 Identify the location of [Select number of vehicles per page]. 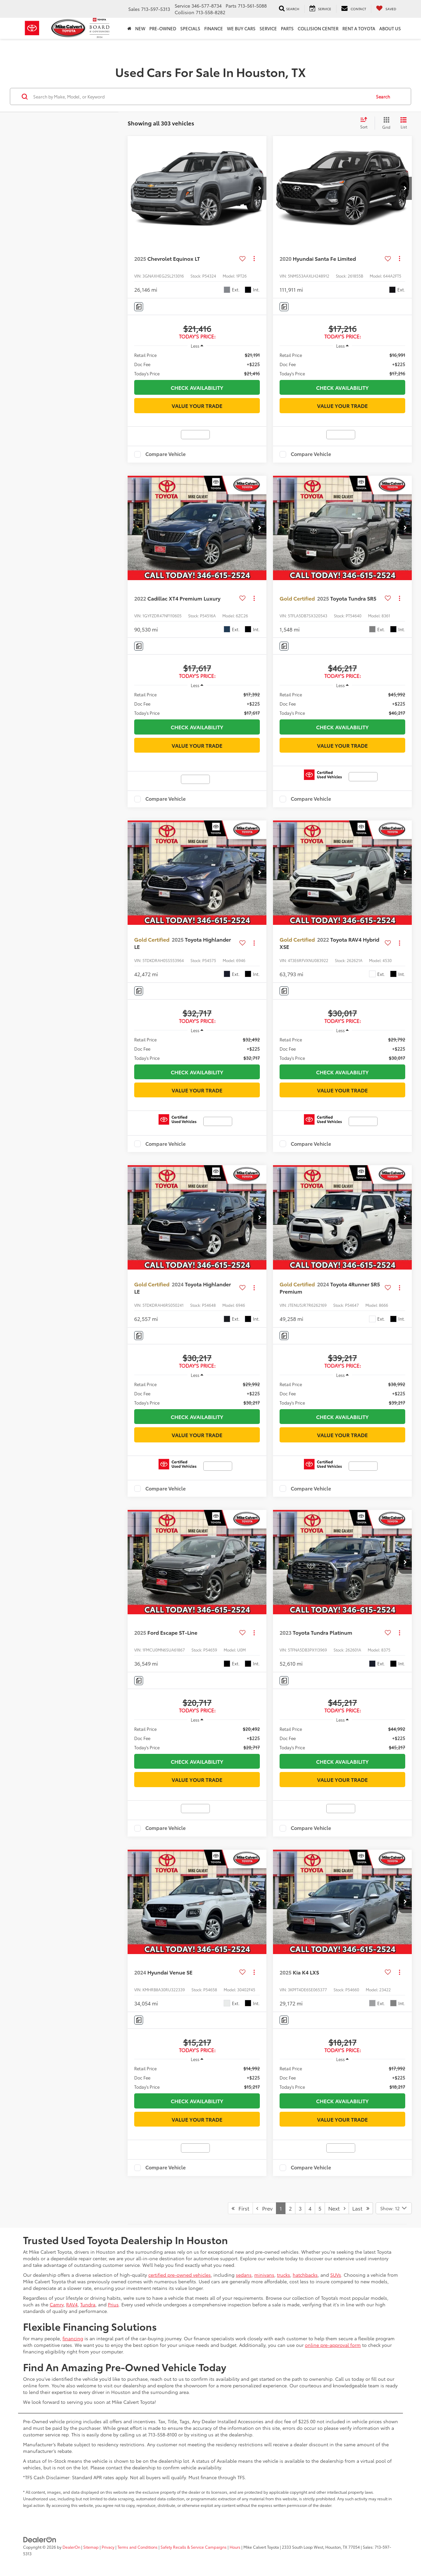
(394, 2208).